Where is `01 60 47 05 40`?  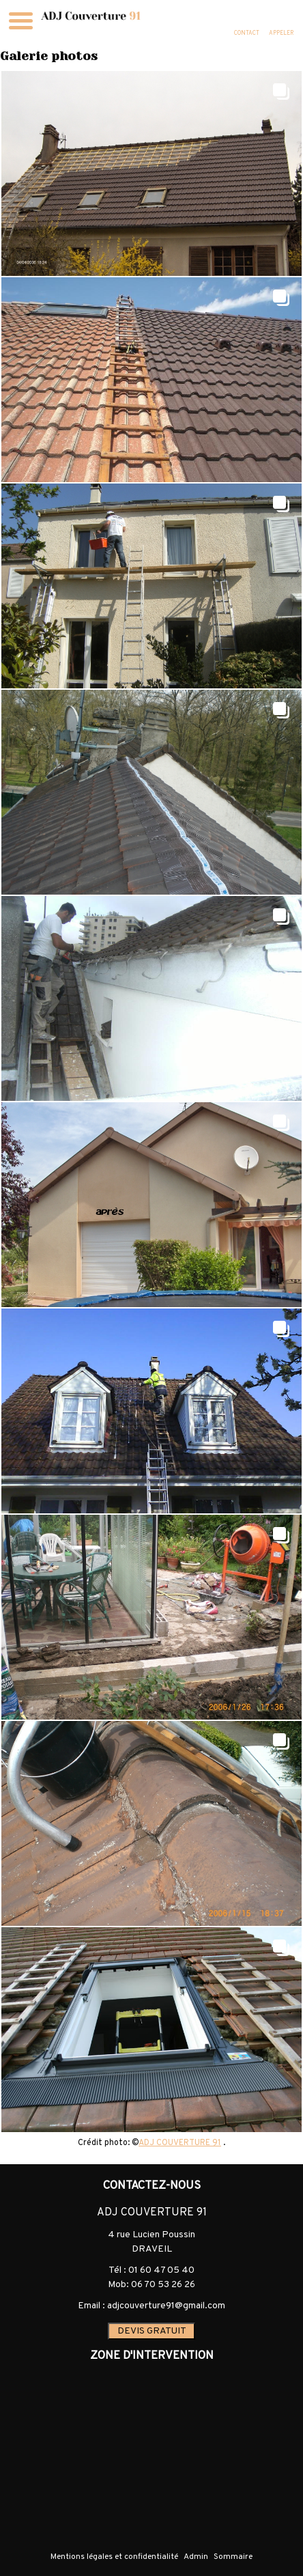
01 60 47 05 40 is located at coordinates (161, 2270).